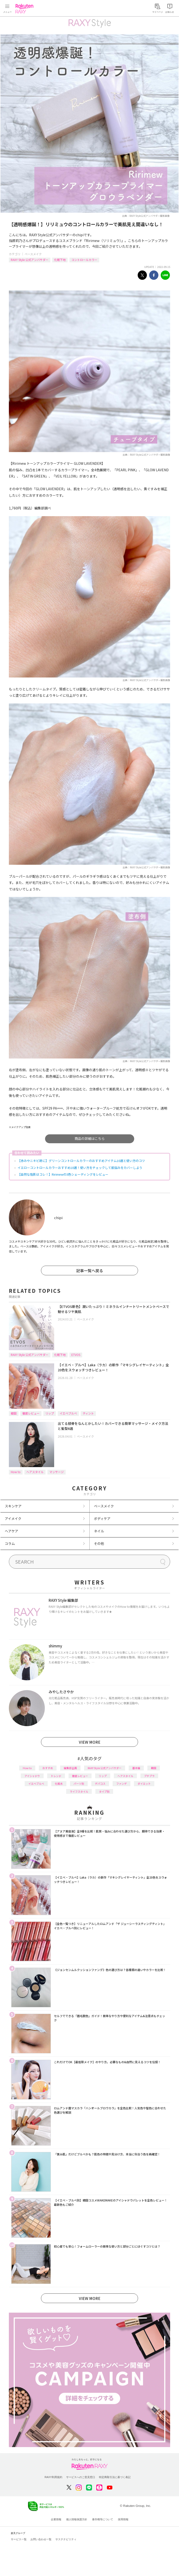  Describe the element at coordinates (53, 2477) in the screenshot. I see `RAXY利用規約` at that location.